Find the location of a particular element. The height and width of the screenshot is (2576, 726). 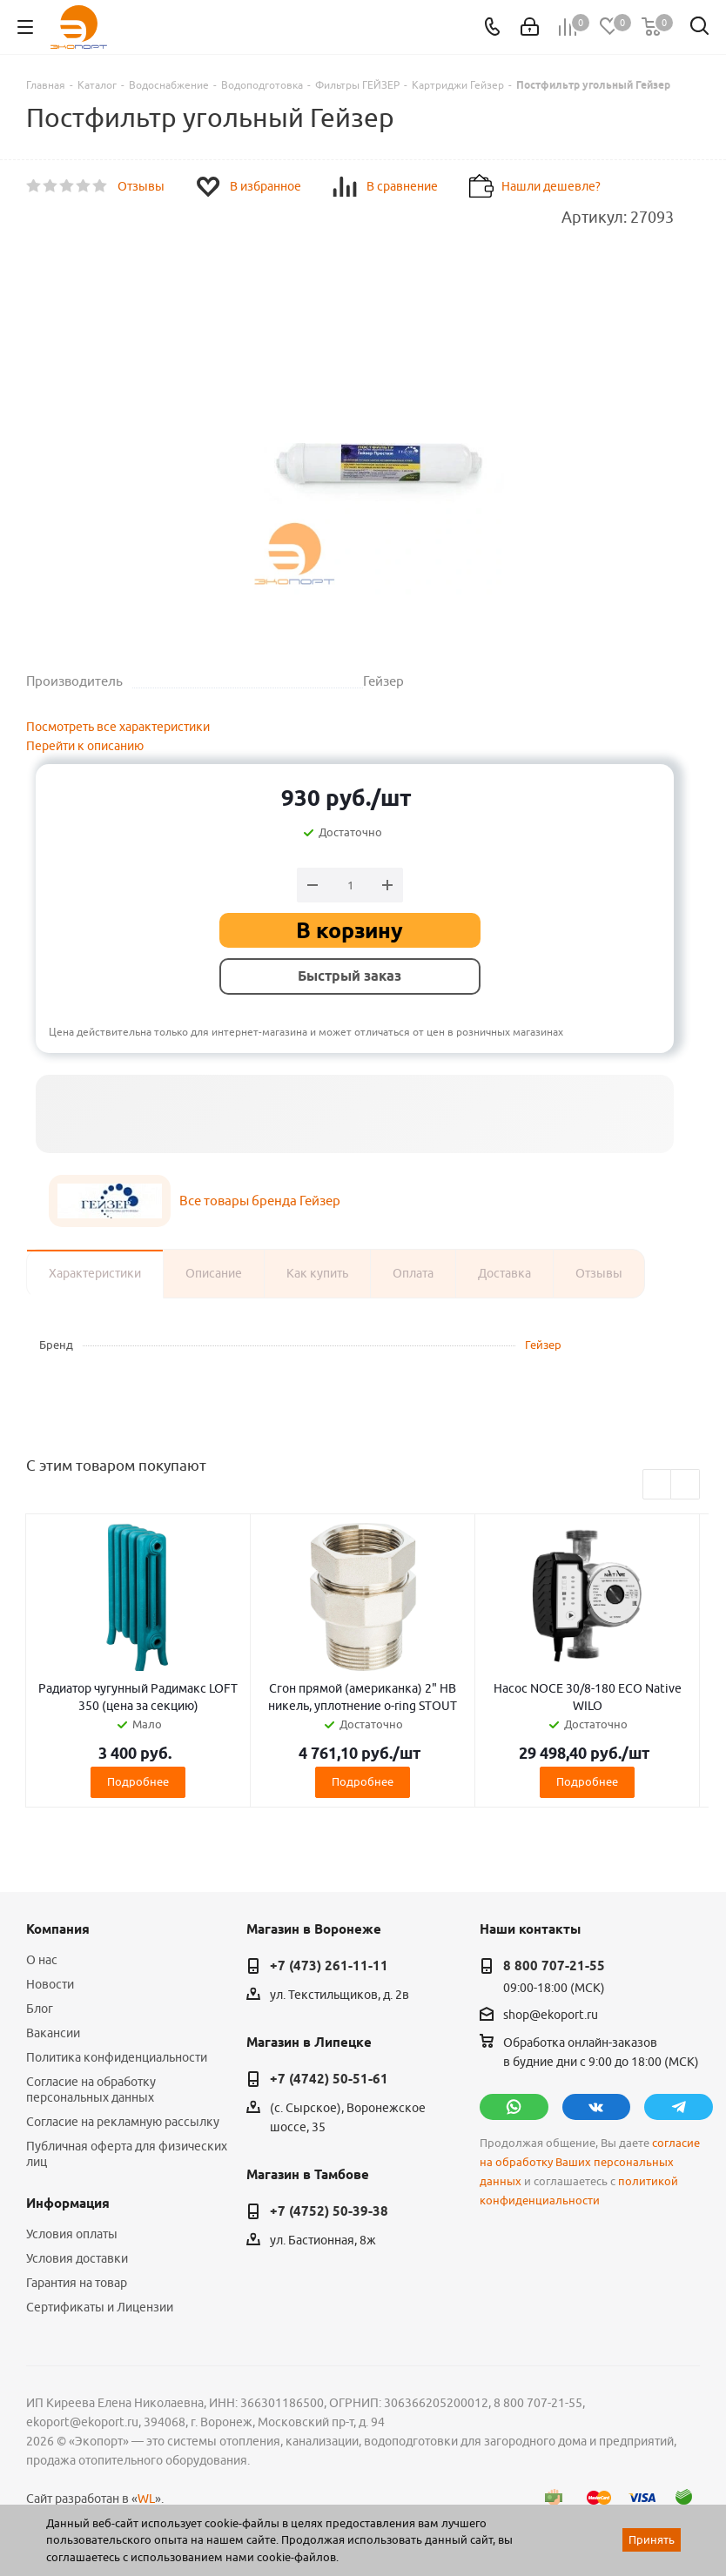

WL is located at coordinates (146, 2499).